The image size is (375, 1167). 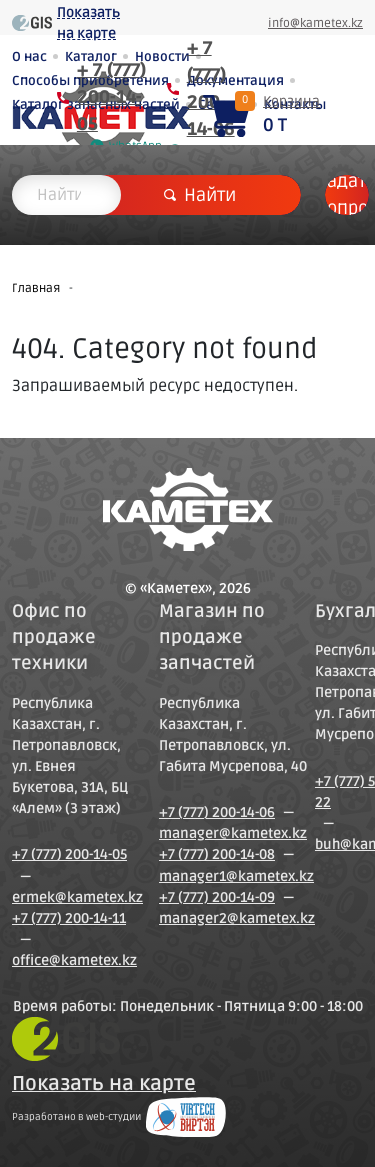 What do you see at coordinates (36, 288) in the screenshot?
I see `Главная` at bounding box center [36, 288].